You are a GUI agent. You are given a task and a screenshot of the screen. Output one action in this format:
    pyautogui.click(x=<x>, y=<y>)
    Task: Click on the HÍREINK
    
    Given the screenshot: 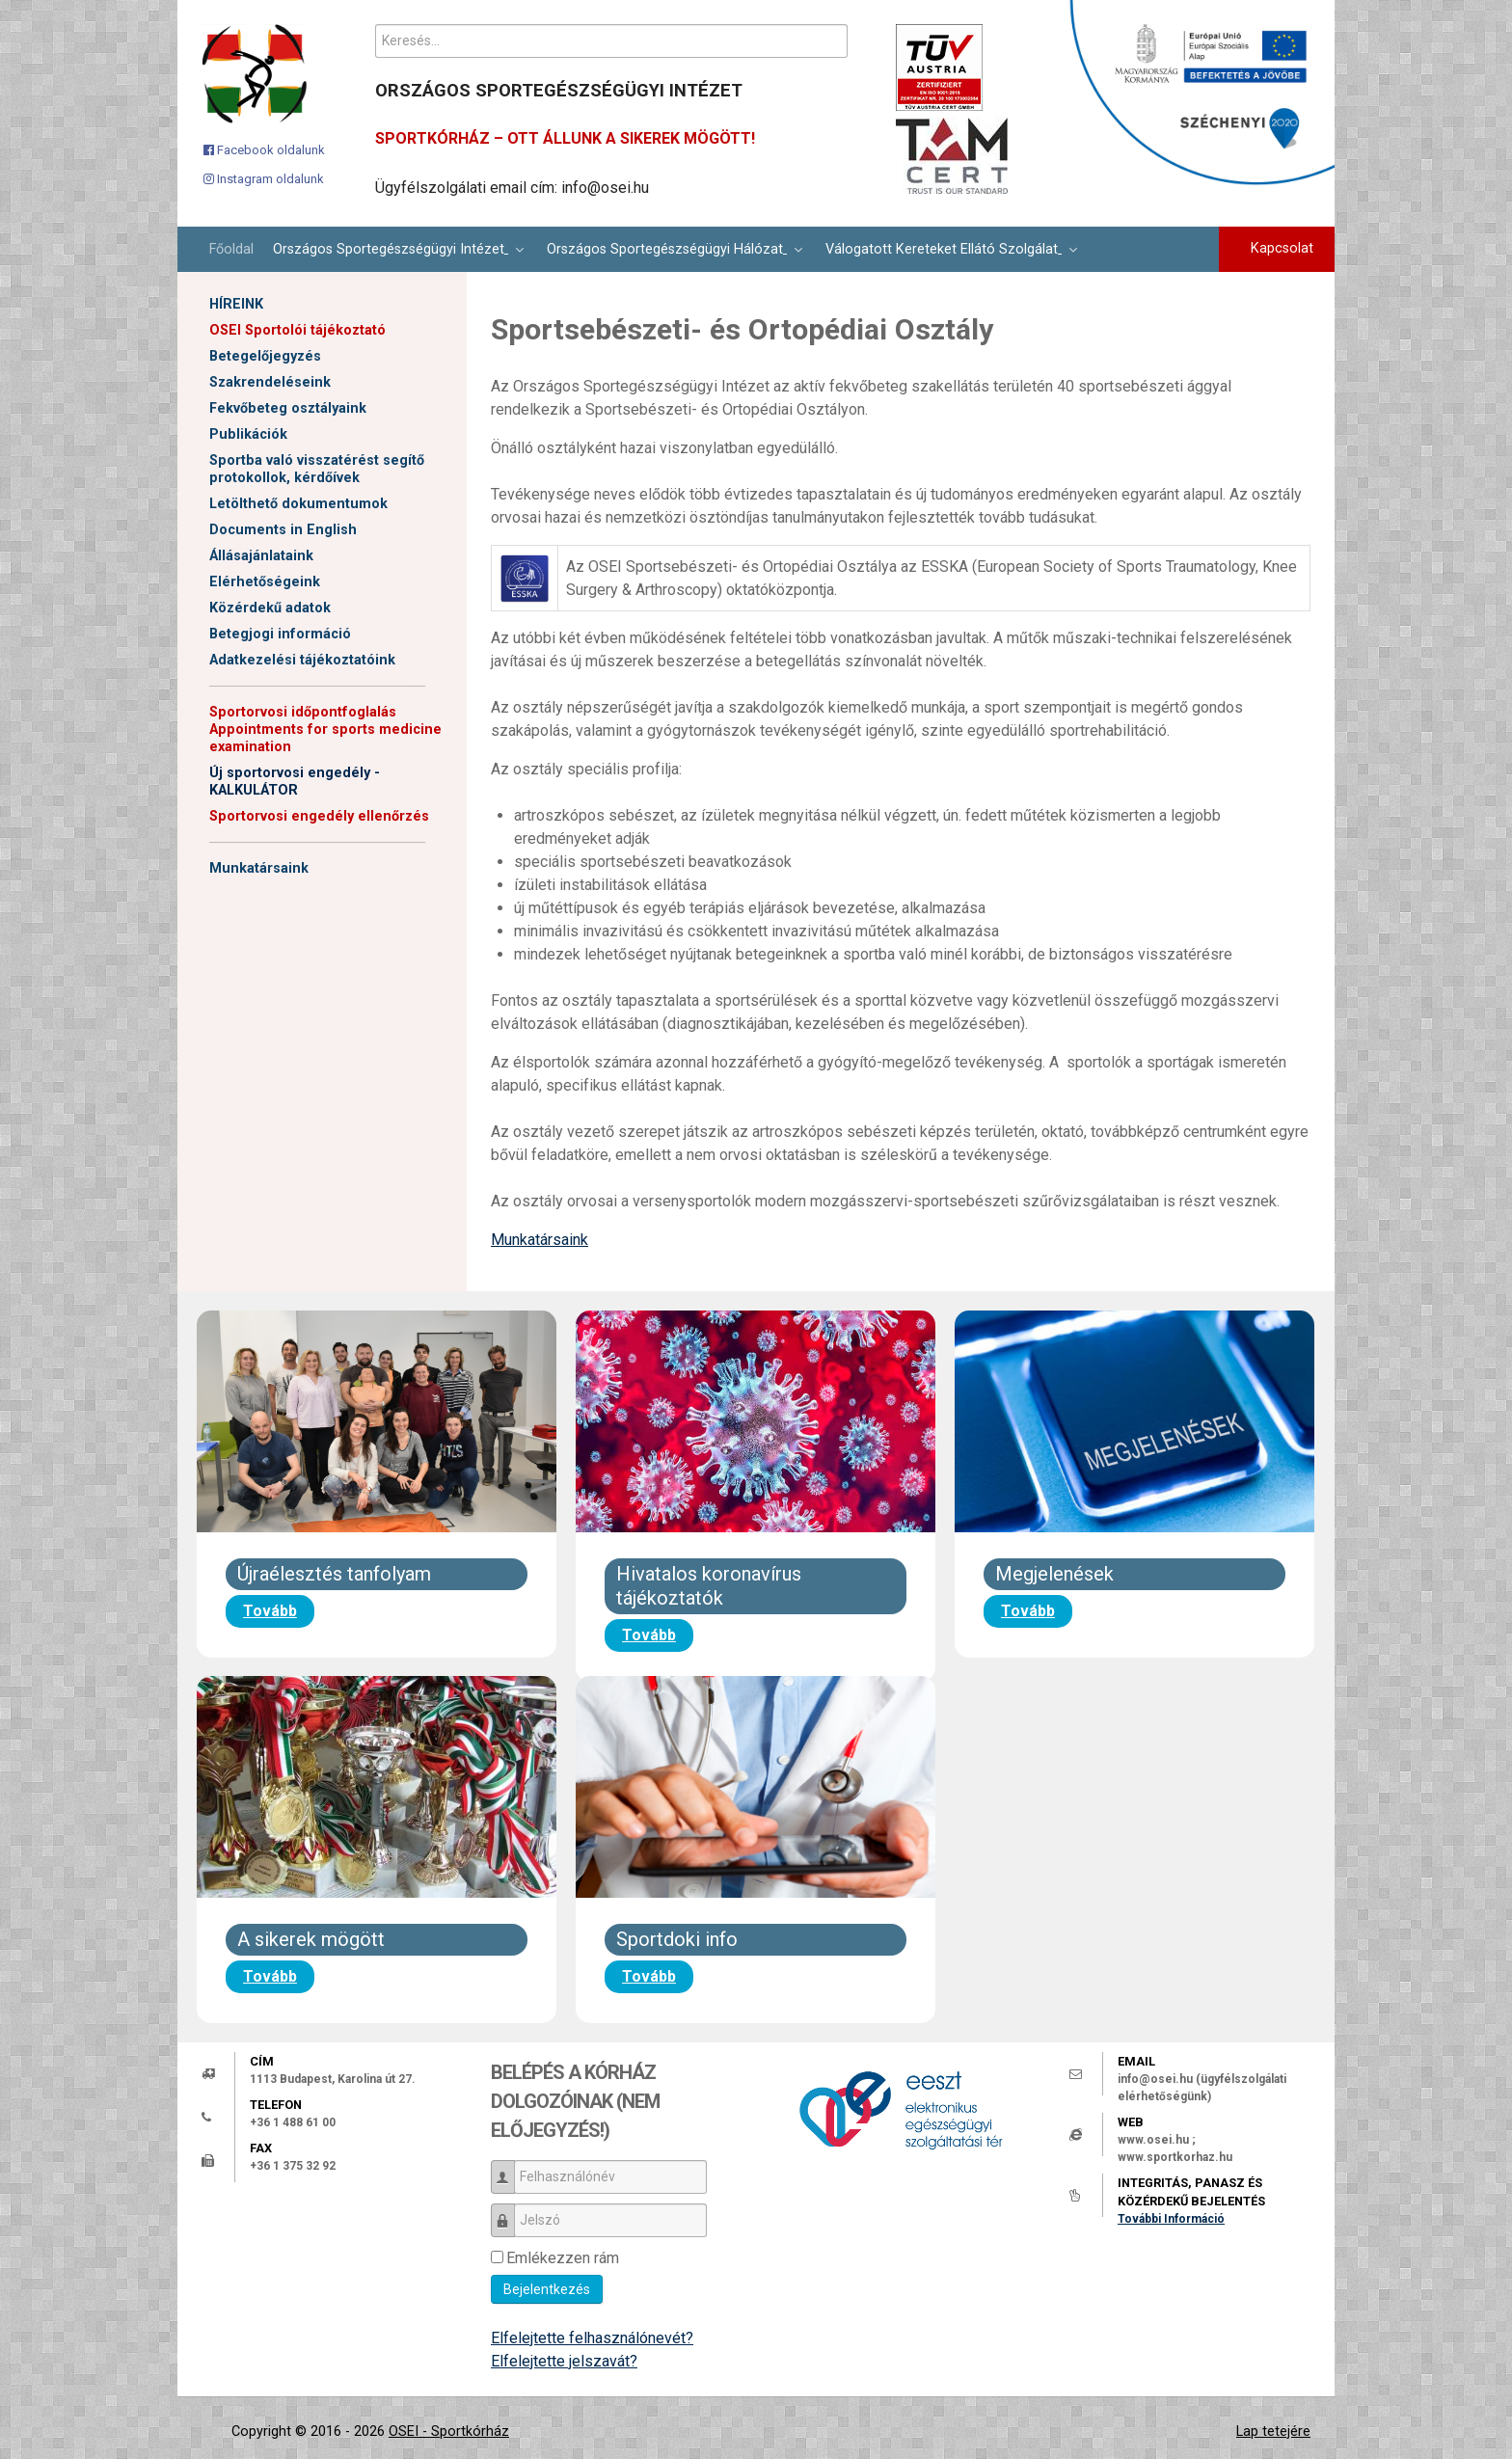 What is the action you would take?
    pyautogui.click(x=236, y=304)
    